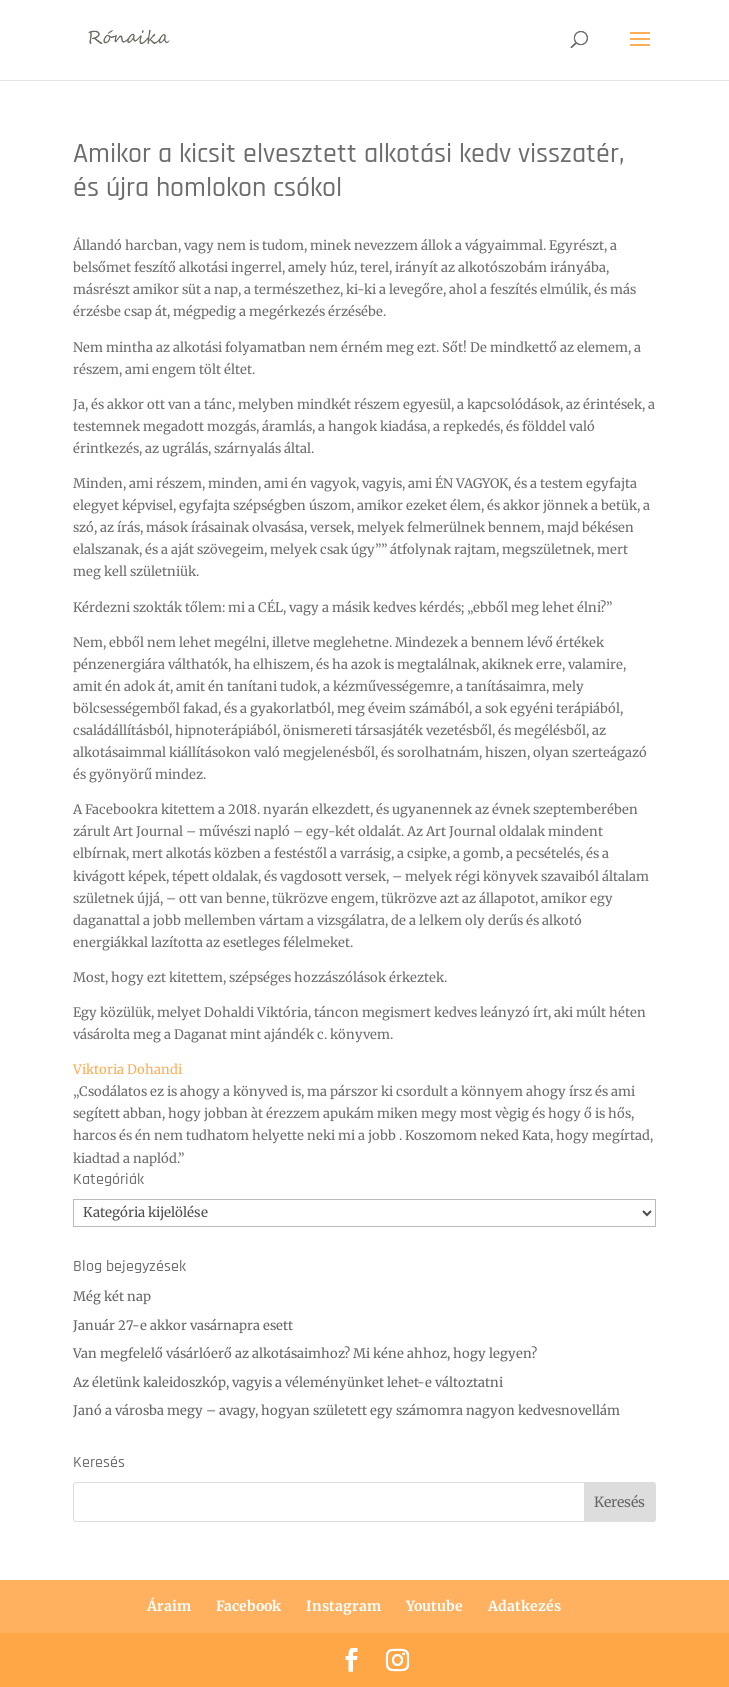  What do you see at coordinates (112, 1296) in the screenshot?
I see `Még két nap` at bounding box center [112, 1296].